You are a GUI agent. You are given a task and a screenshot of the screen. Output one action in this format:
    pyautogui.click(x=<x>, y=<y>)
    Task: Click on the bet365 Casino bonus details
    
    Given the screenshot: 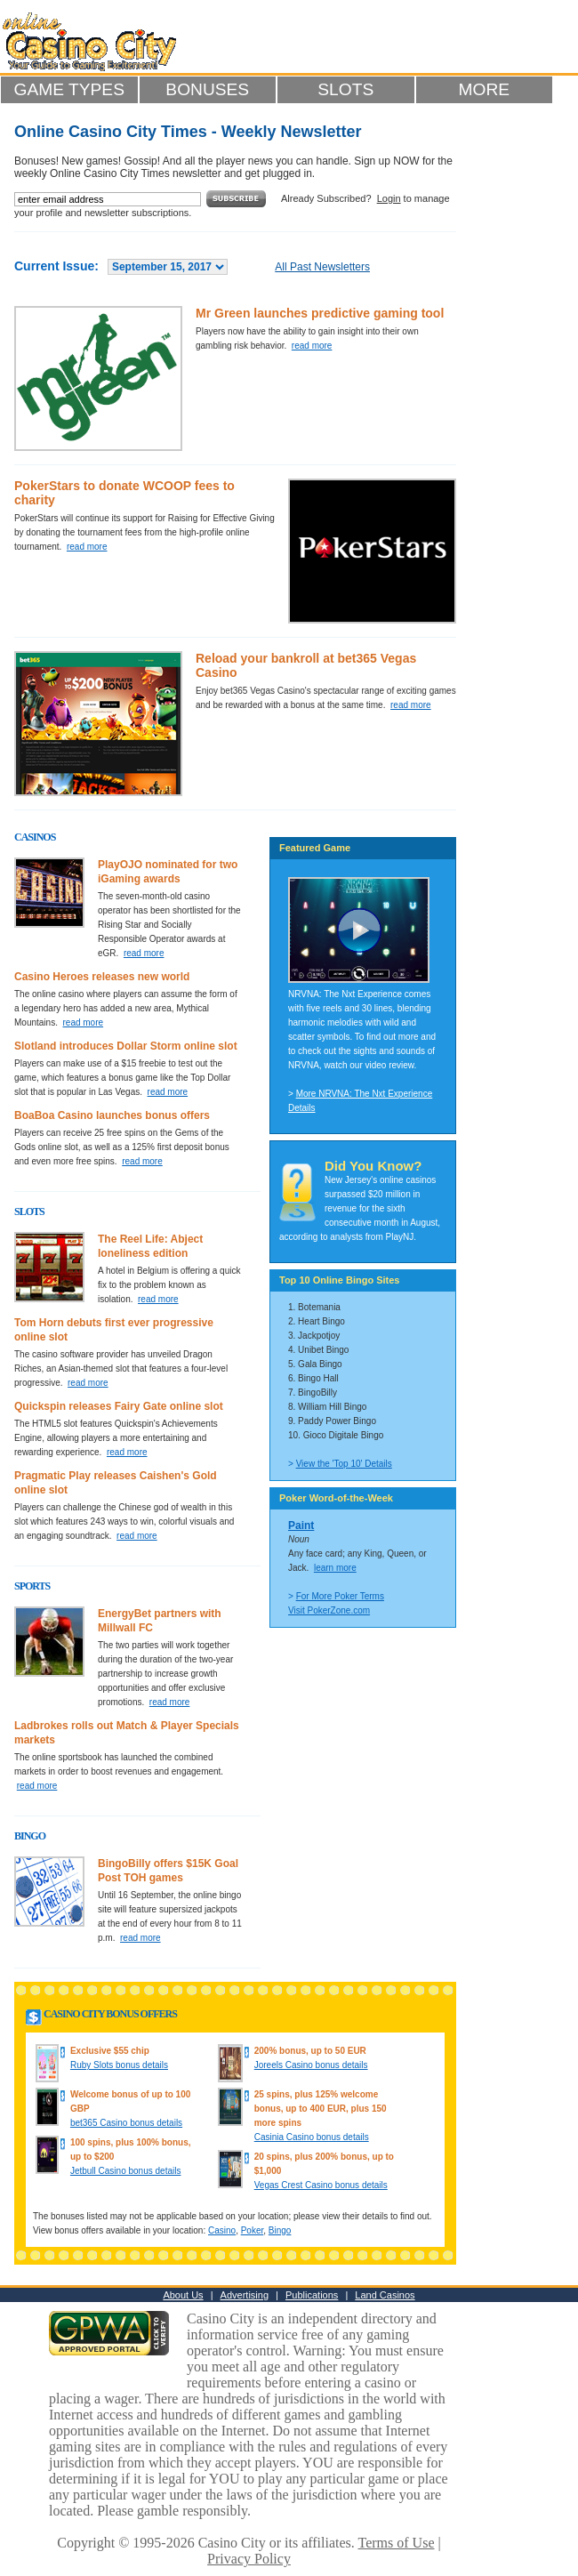 What is the action you would take?
    pyautogui.click(x=126, y=2123)
    